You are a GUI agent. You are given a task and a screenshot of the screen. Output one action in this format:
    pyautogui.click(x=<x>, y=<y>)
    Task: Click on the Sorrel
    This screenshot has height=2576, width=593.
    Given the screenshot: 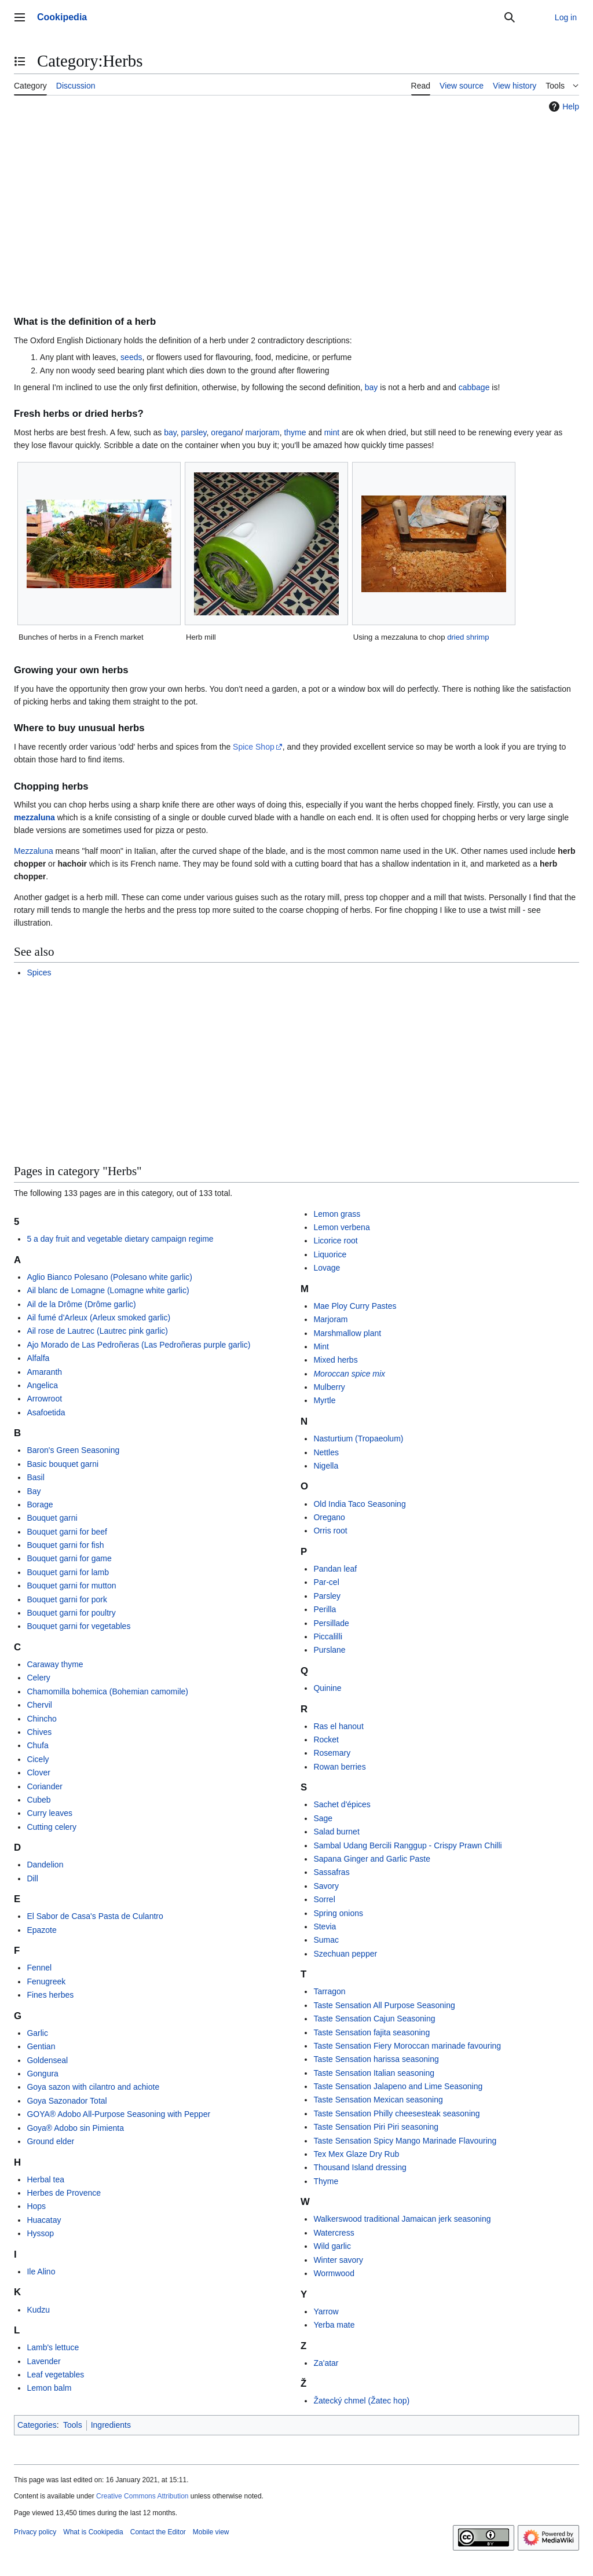 What is the action you would take?
    pyautogui.click(x=324, y=1899)
    